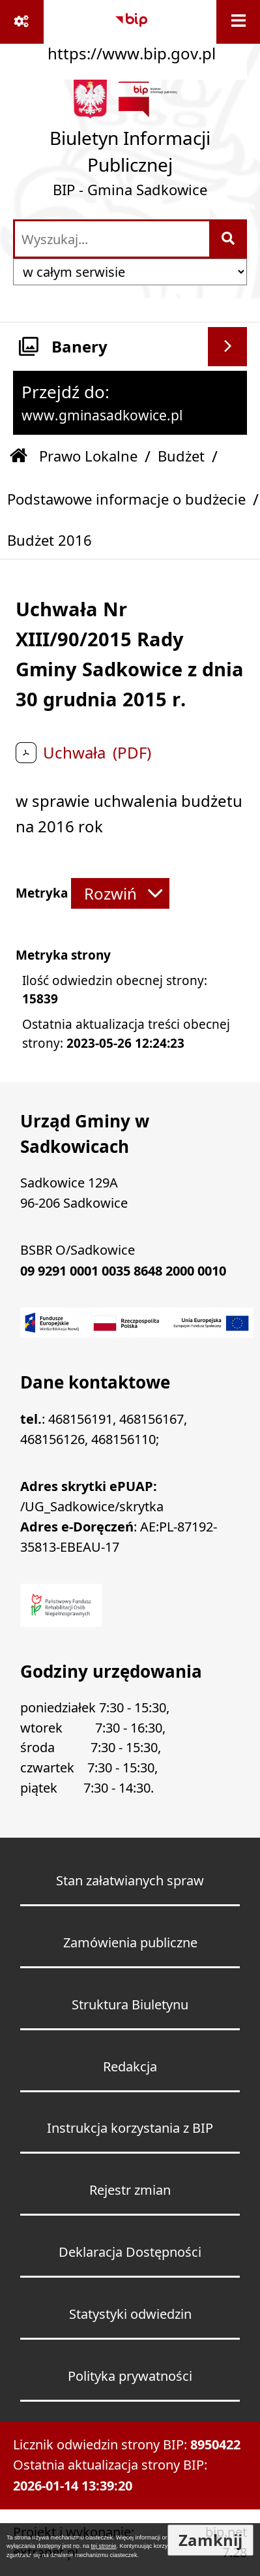 The image size is (260, 2576). I want to click on Zamówienia publiczne, so click(130, 1942).